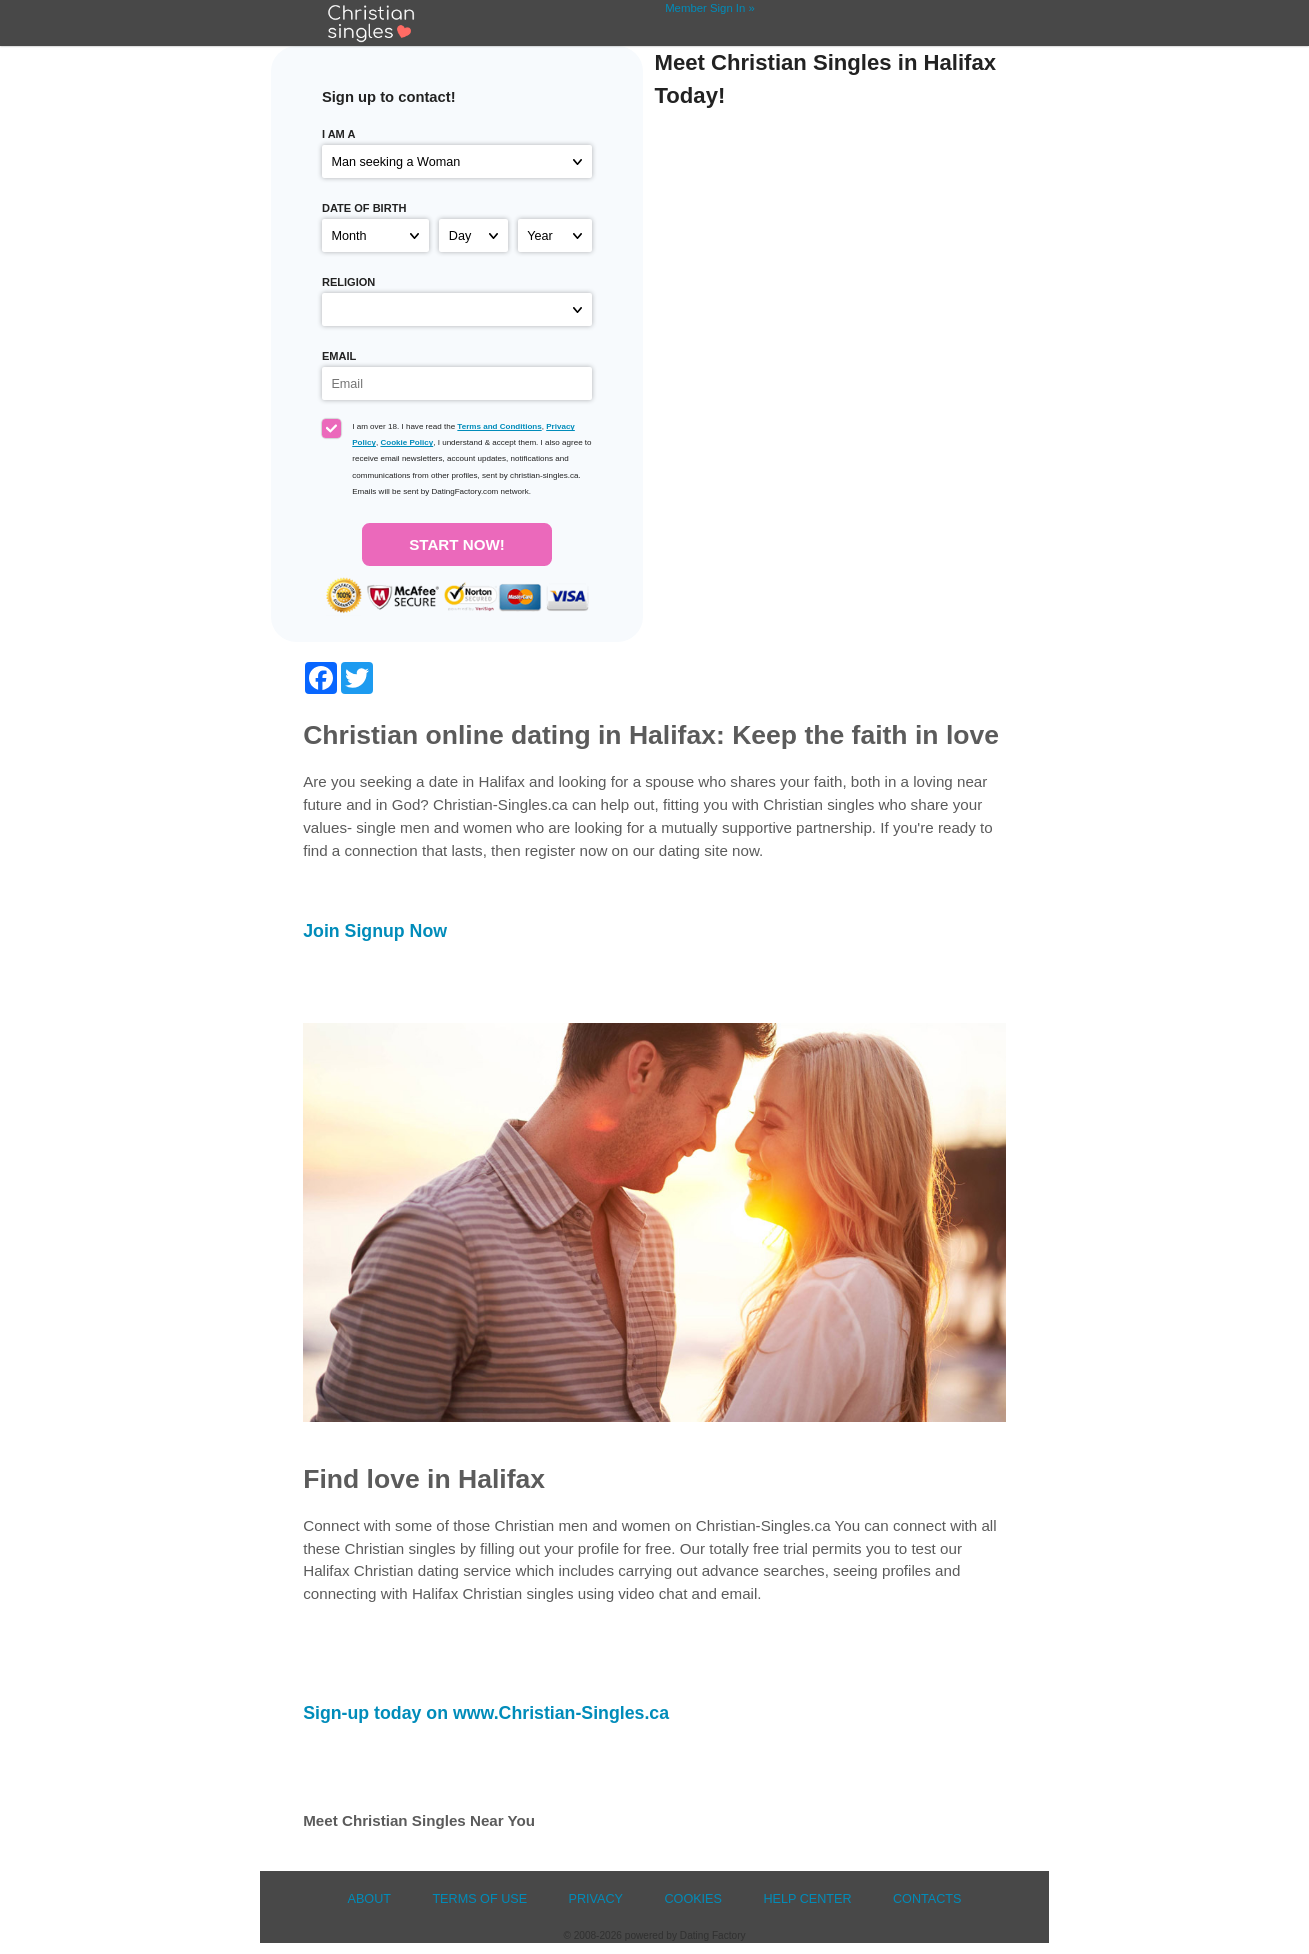 The image size is (1309, 1954). I want to click on Member Sign In », so click(710, 8).